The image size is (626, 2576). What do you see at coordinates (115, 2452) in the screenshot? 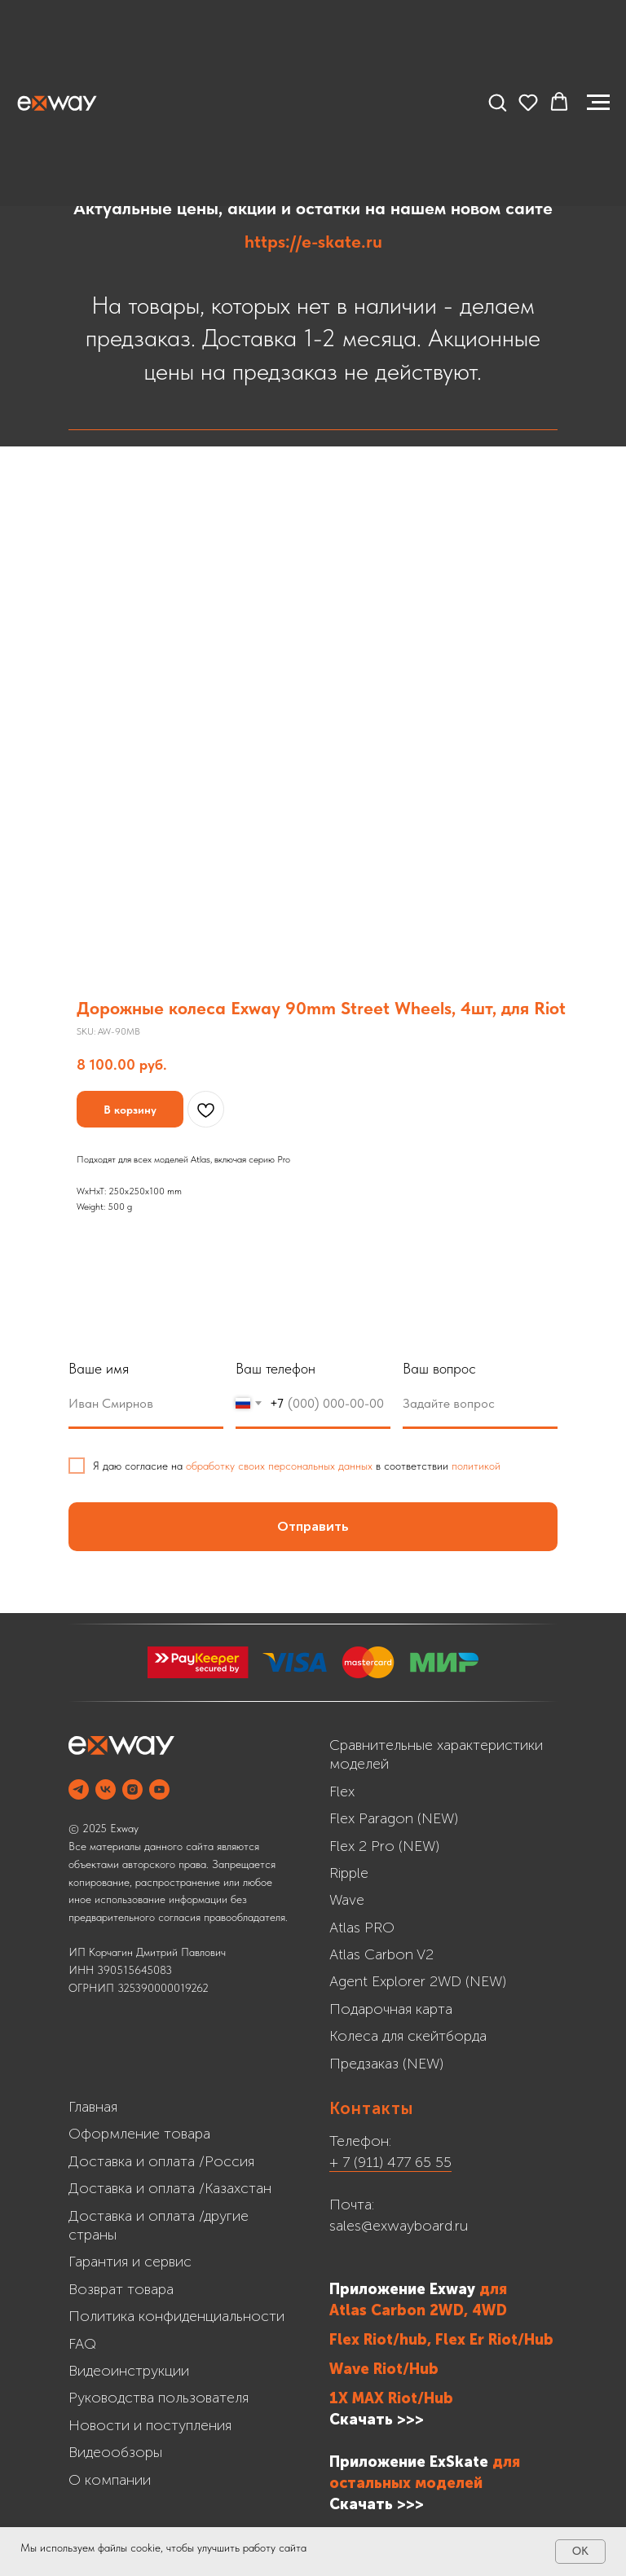
I see `Видеообзоры` at bounding box center [115, 2452].